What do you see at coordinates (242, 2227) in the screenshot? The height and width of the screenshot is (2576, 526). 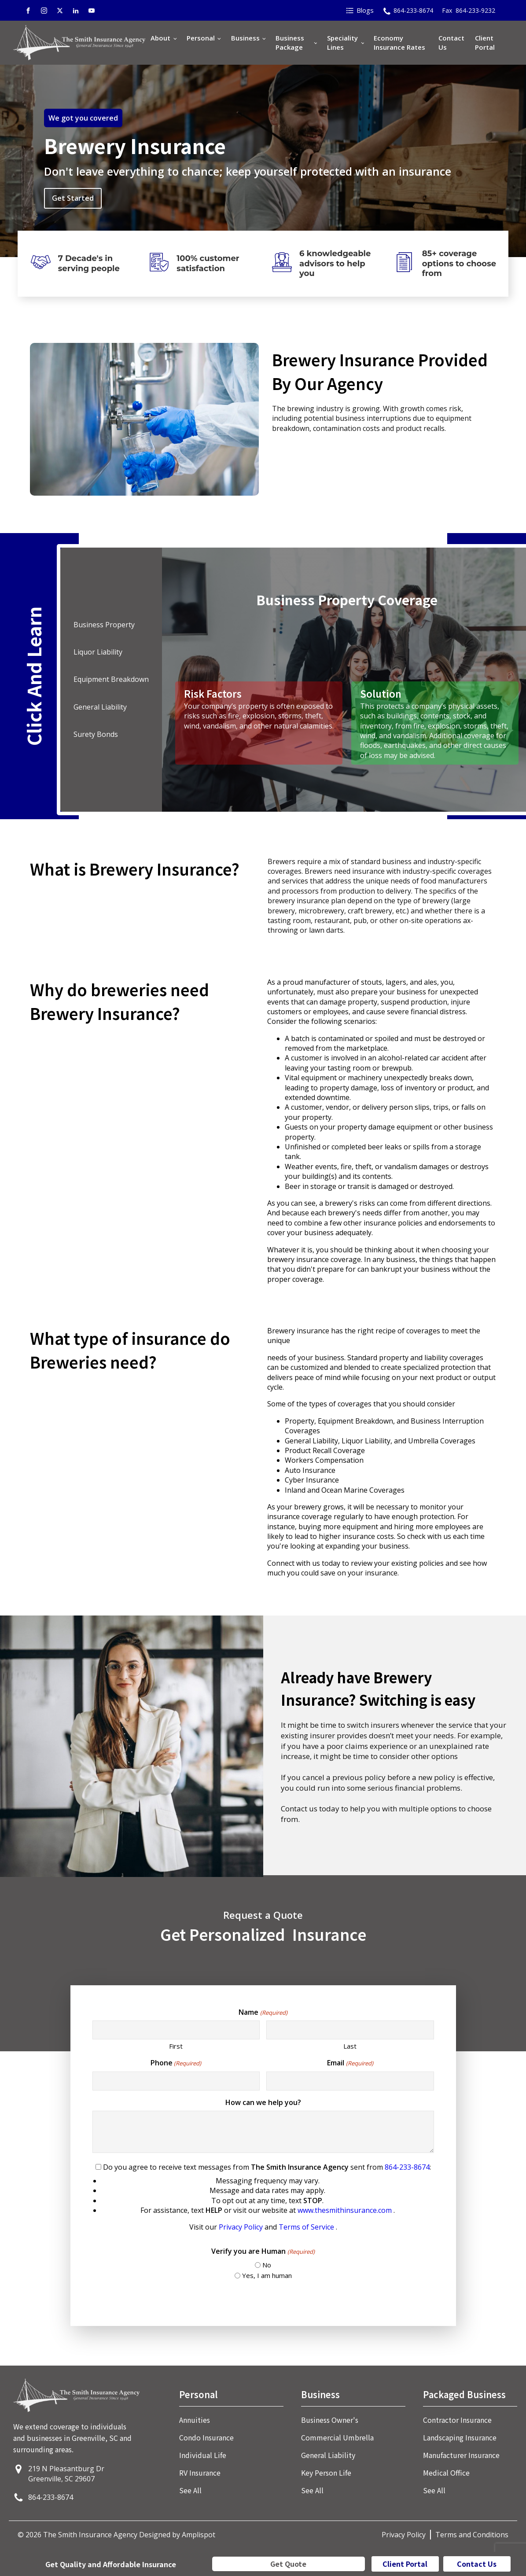 I see `Privacy Policy` at bounding box center [242, 2227].